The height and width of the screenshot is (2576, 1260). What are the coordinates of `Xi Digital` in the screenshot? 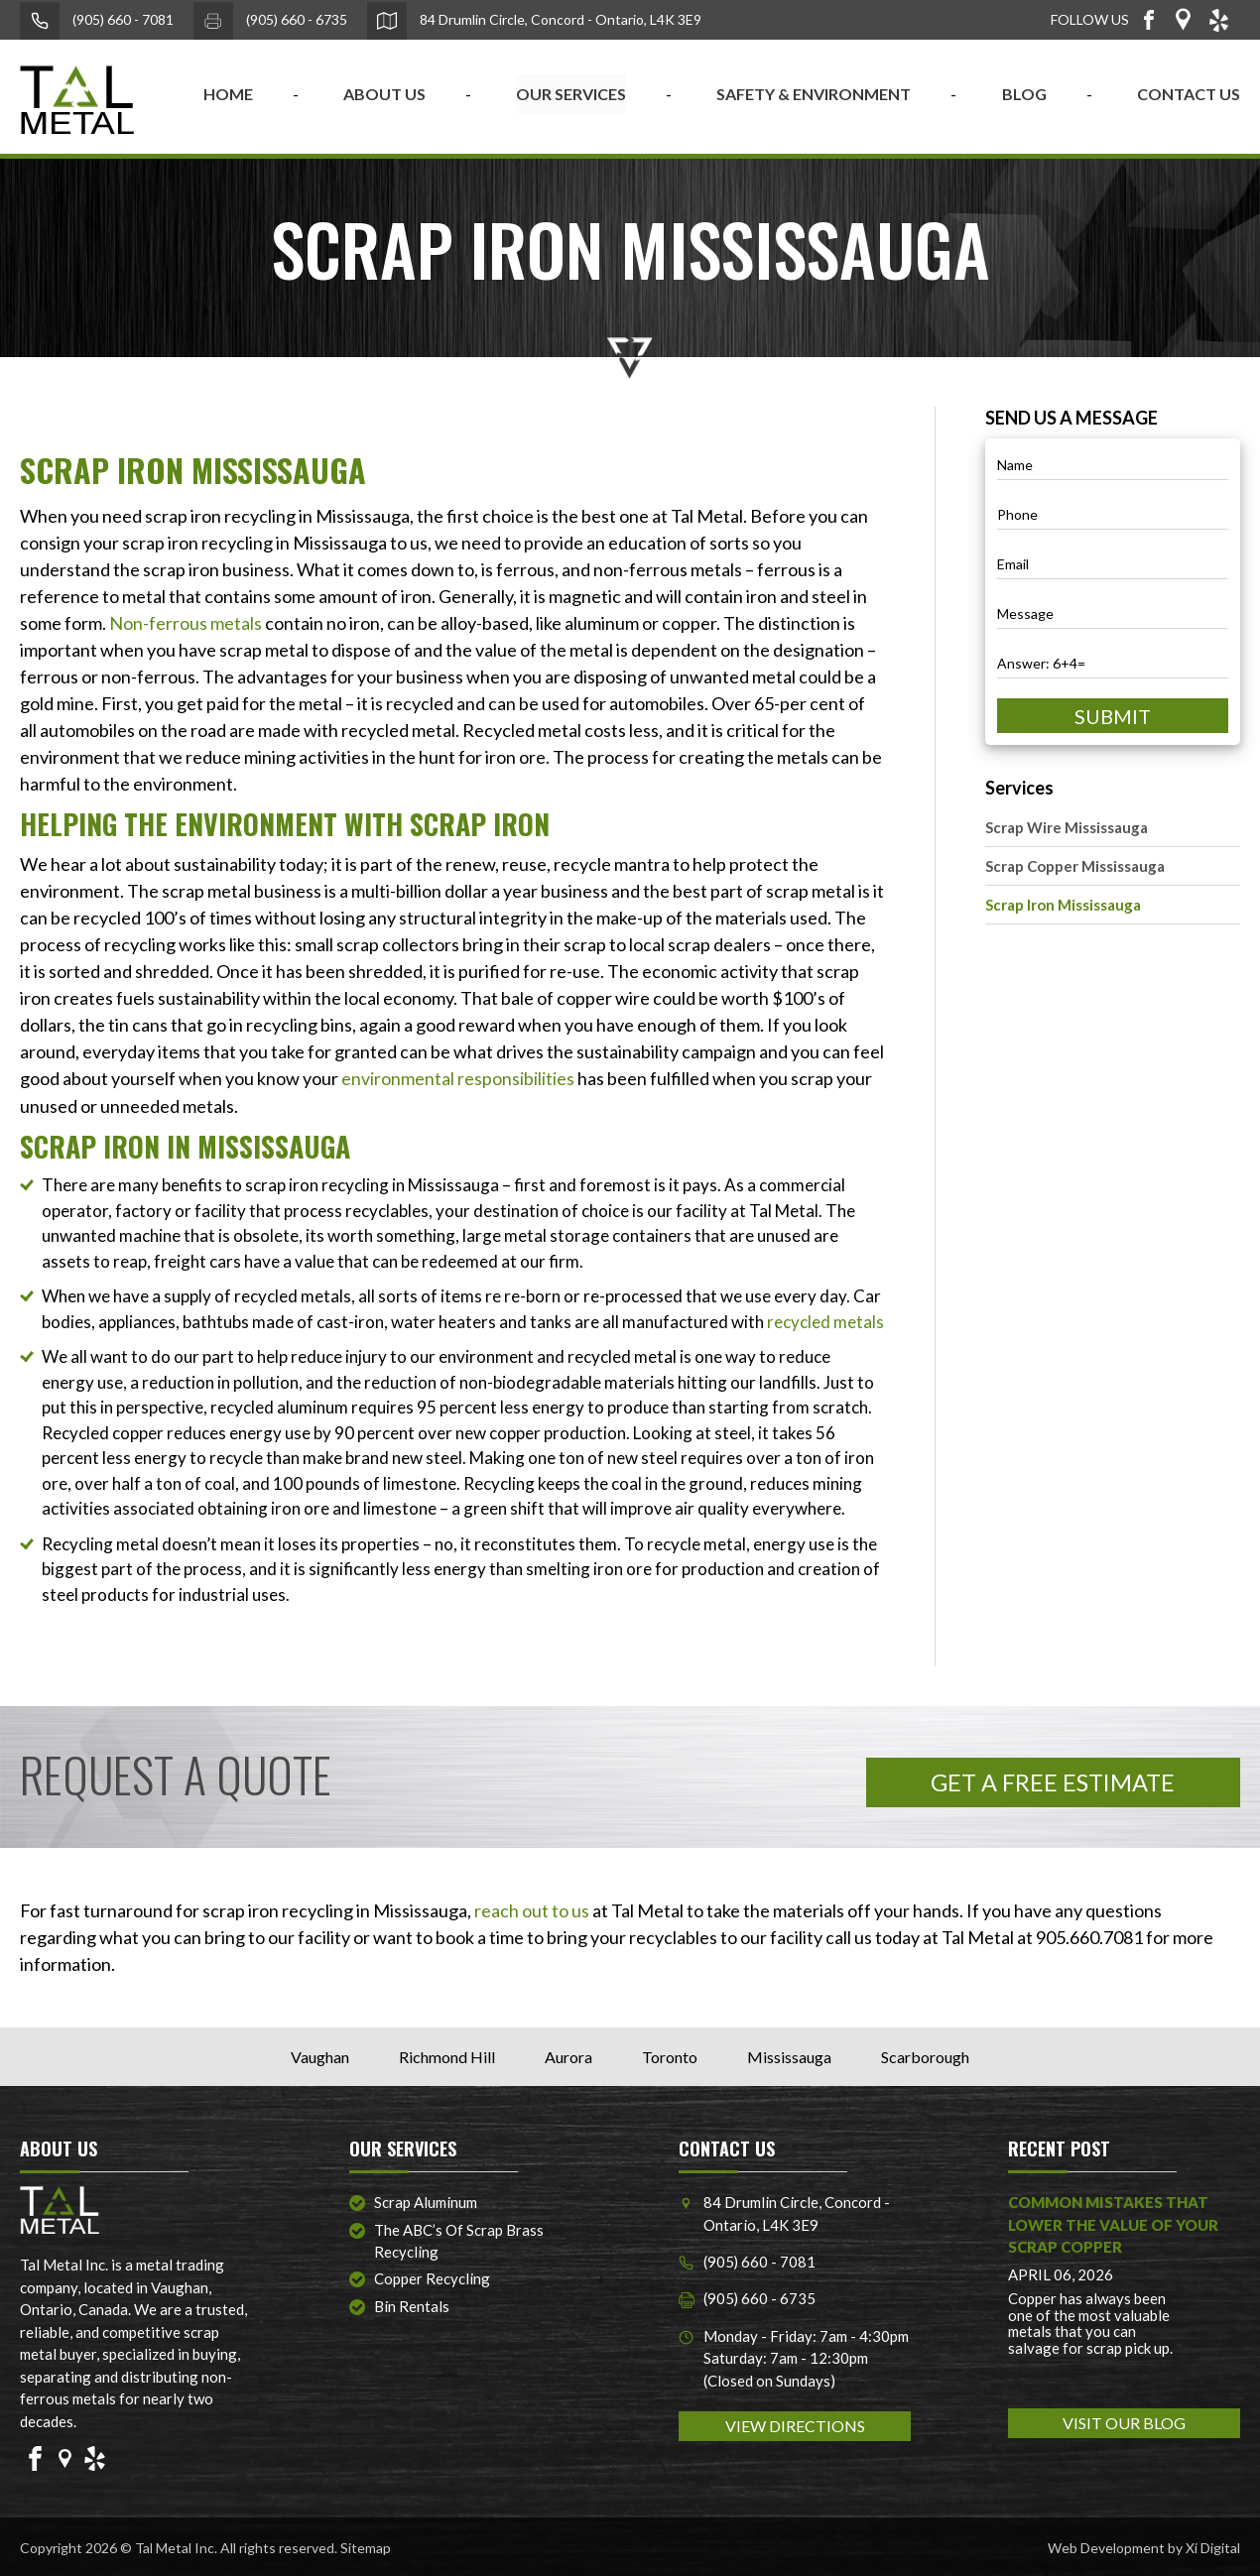 It's located at (1213, 2545).